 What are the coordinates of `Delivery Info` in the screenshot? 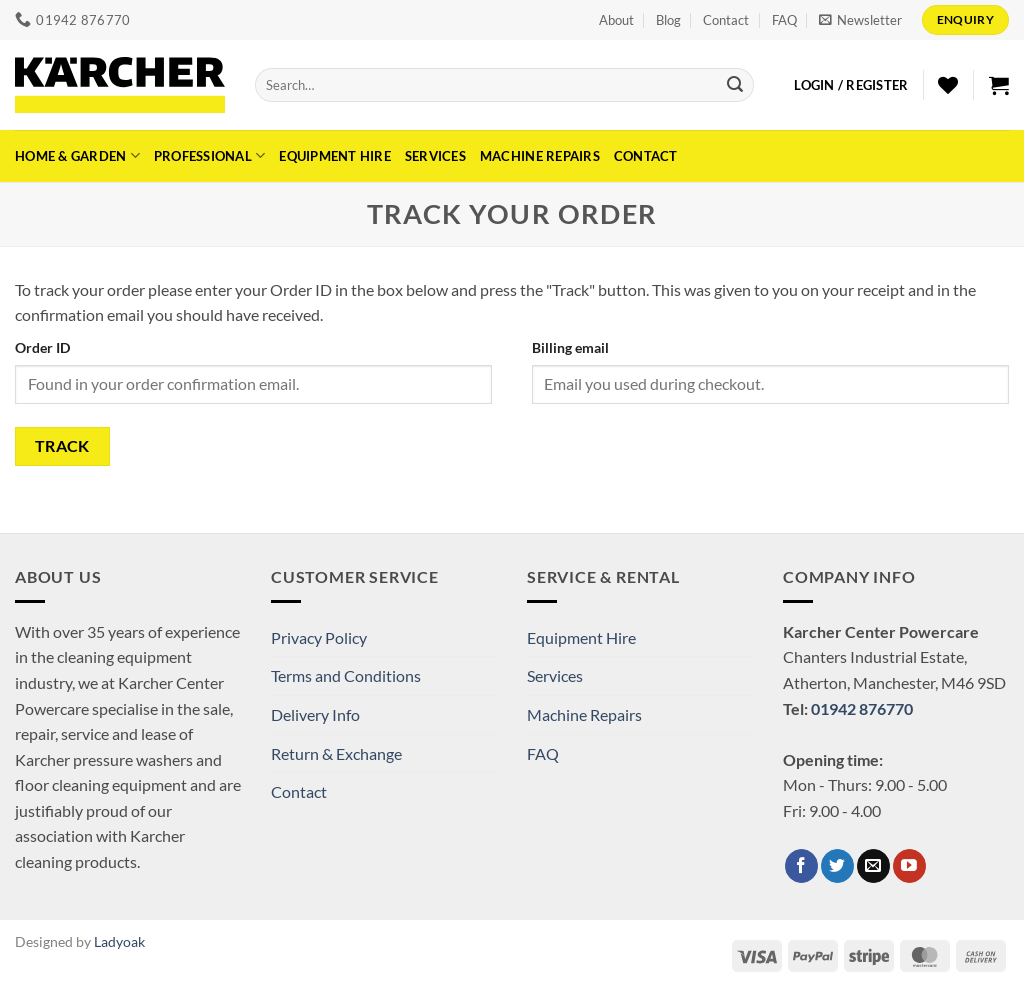 It's located at (315, 714).